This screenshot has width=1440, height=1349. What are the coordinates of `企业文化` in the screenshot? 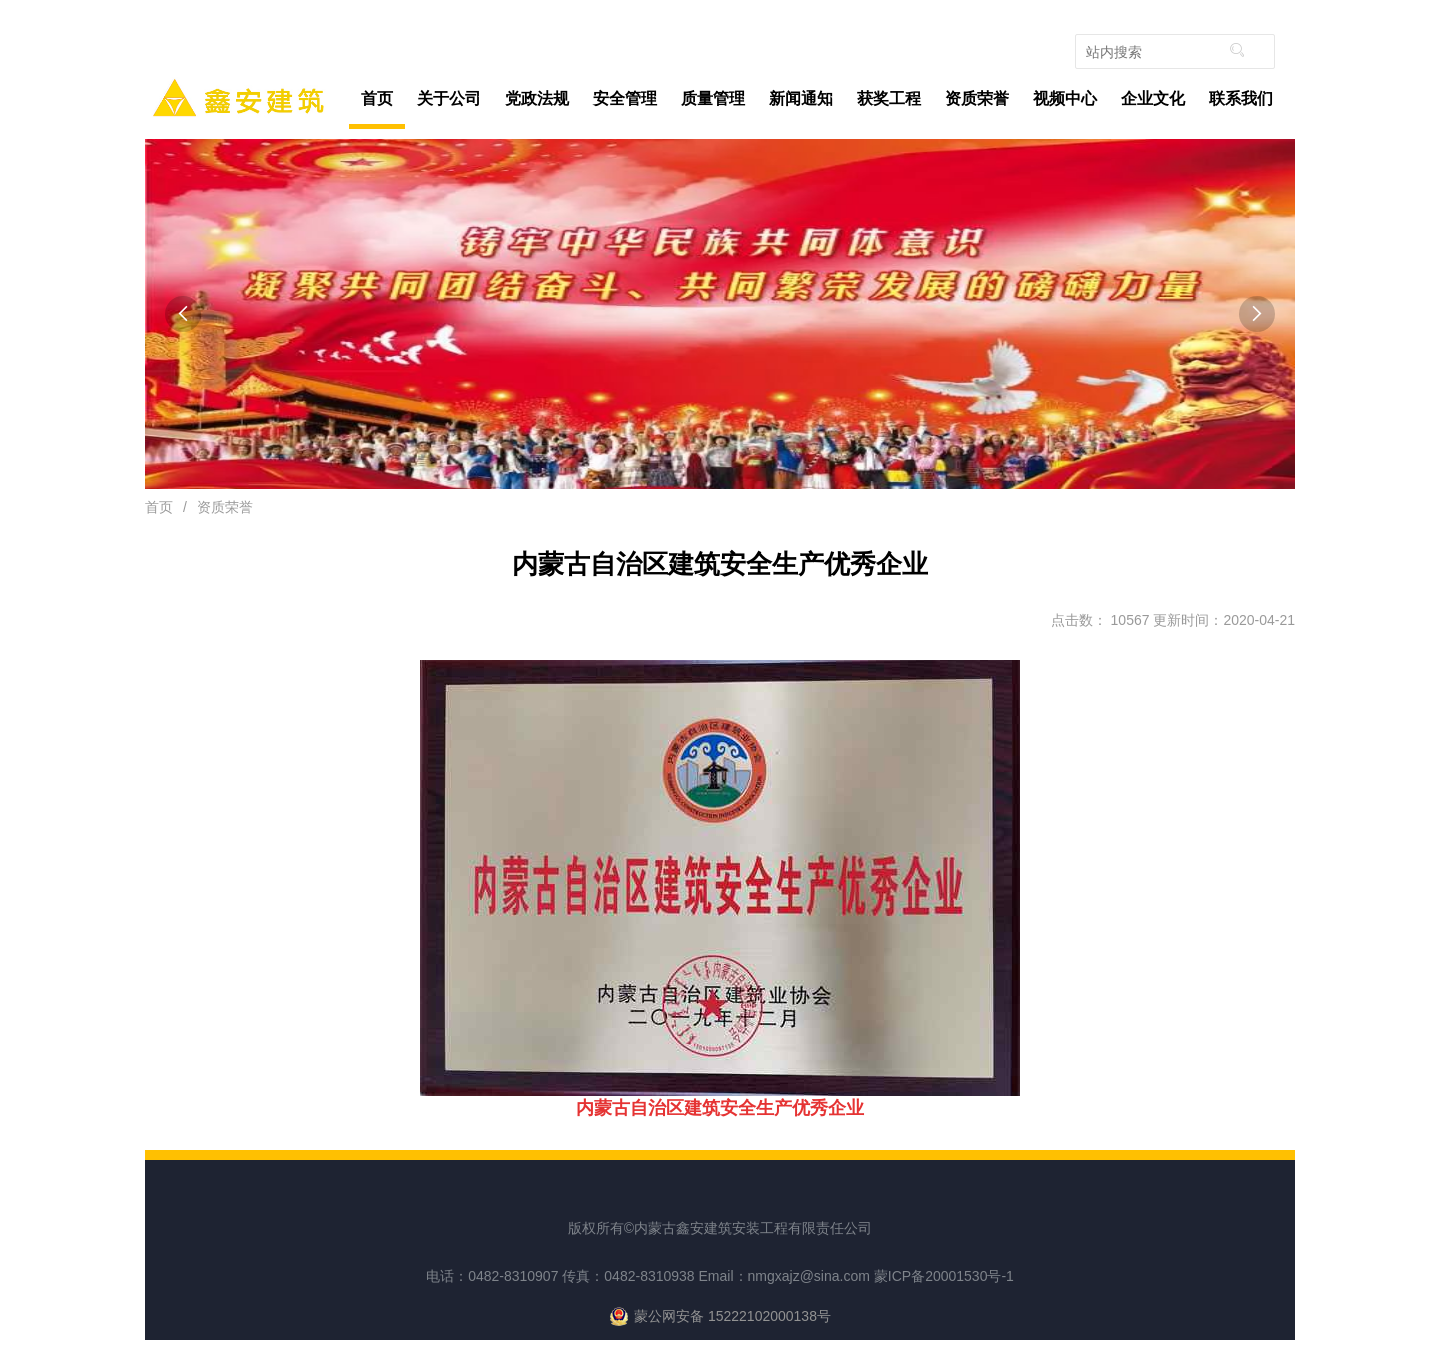 It's located at (1153, 98).